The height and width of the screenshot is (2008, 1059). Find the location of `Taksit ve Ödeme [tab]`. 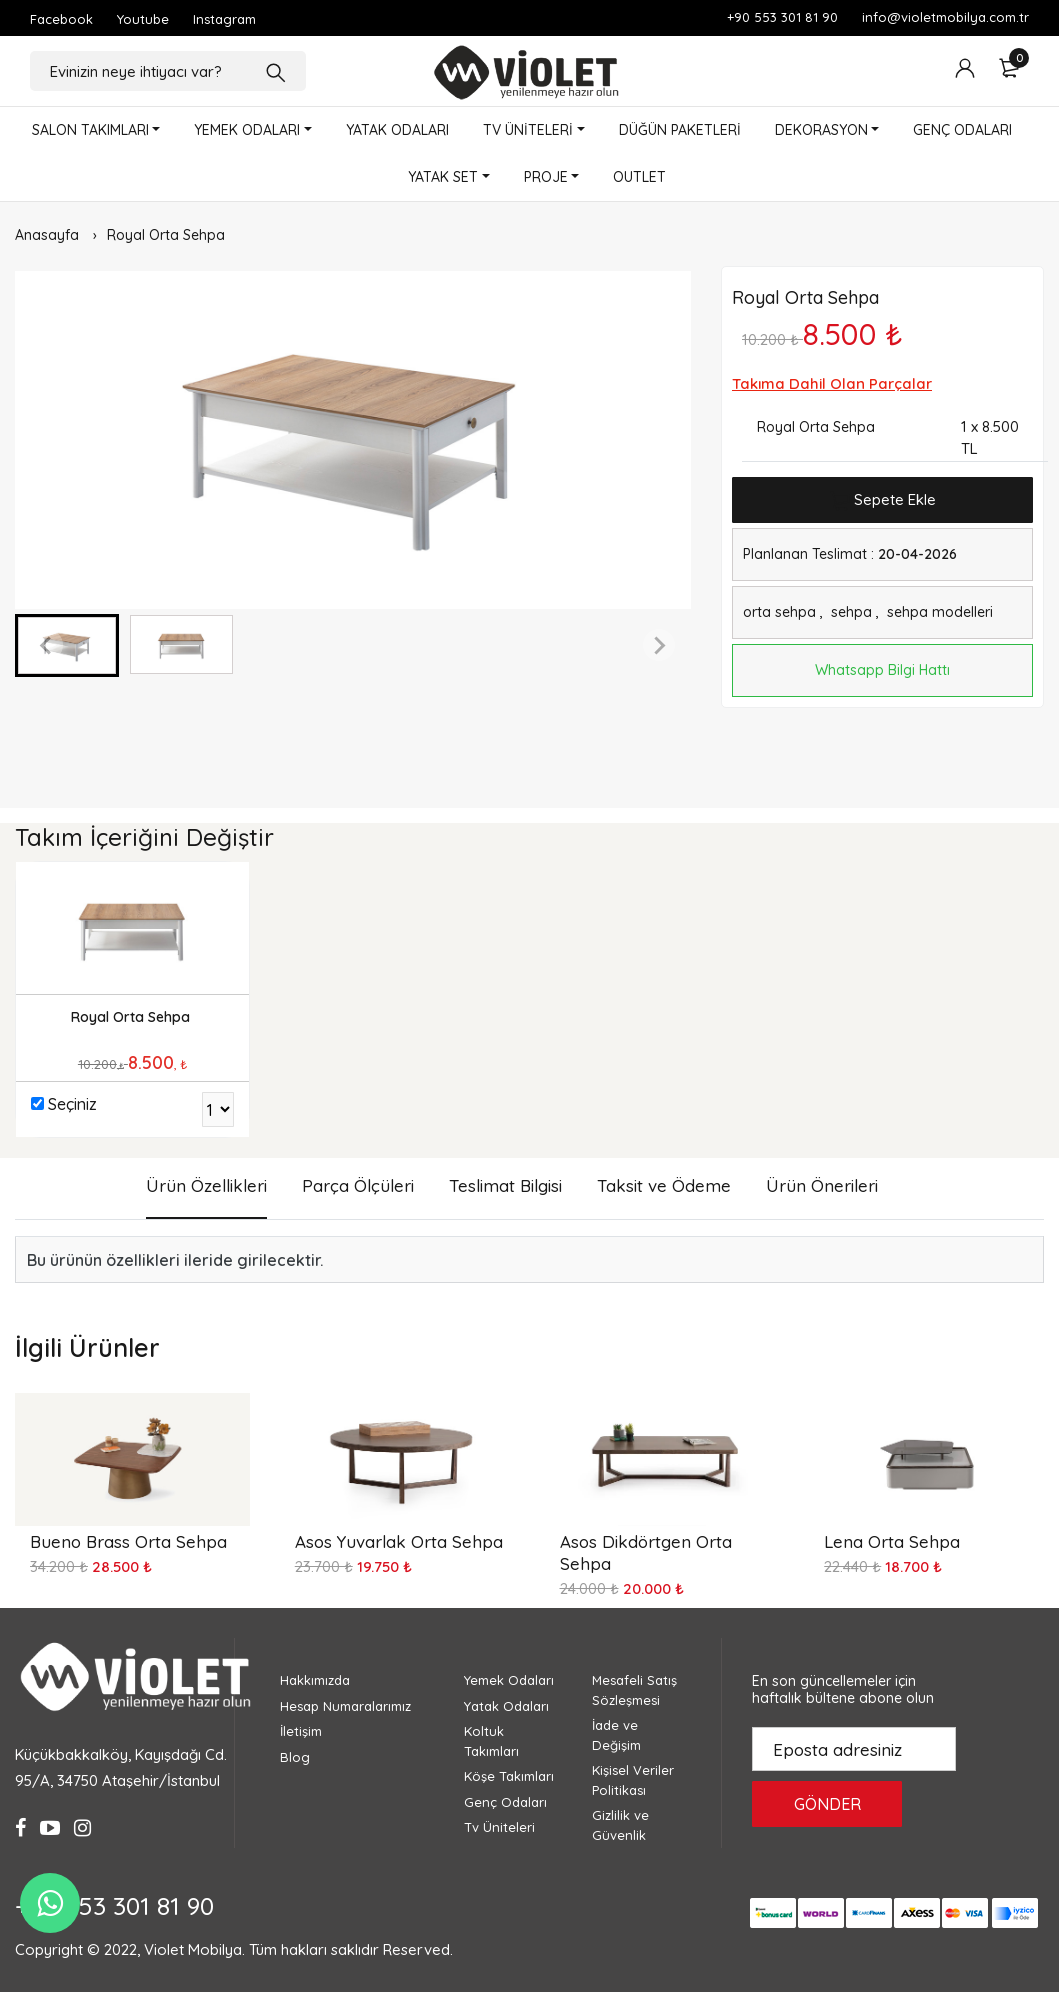

Taksit ve Ödeme [tab] is located at coordinates (664, 1185).